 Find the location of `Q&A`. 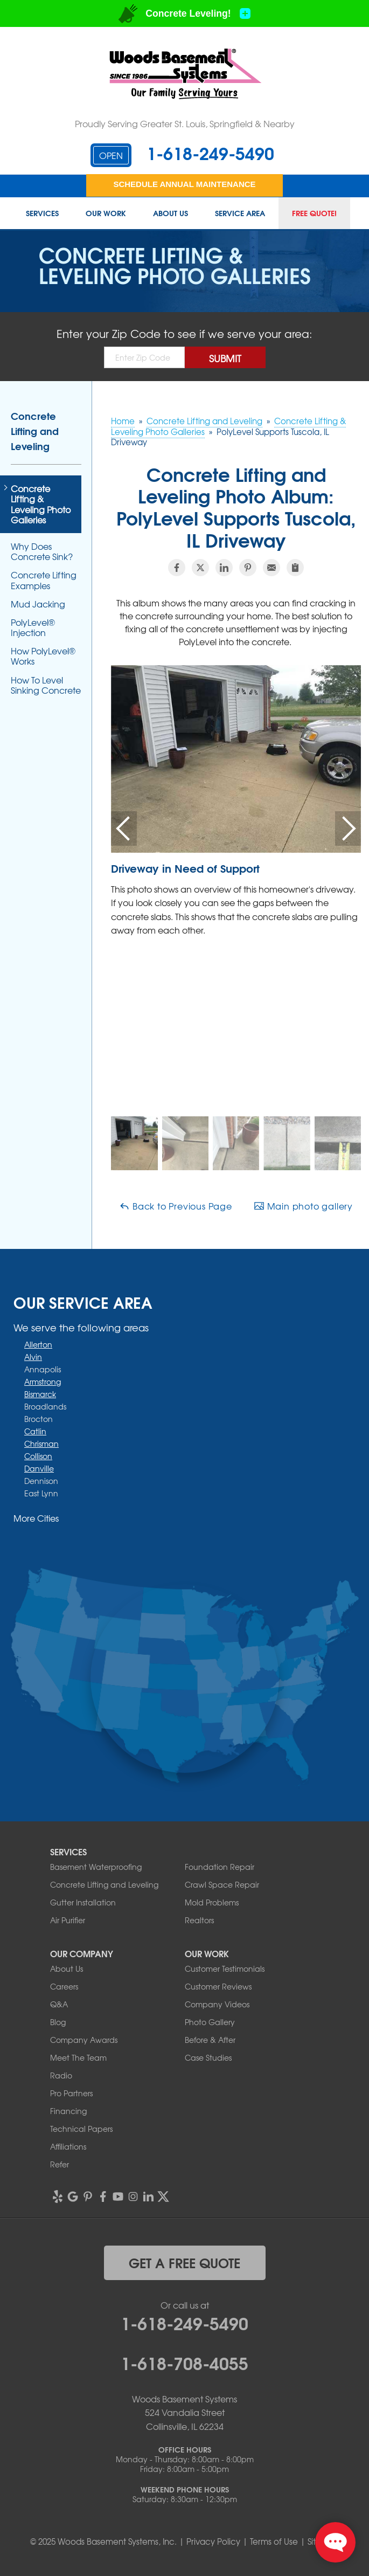

Q&A is located at coordinates (59, 2004).